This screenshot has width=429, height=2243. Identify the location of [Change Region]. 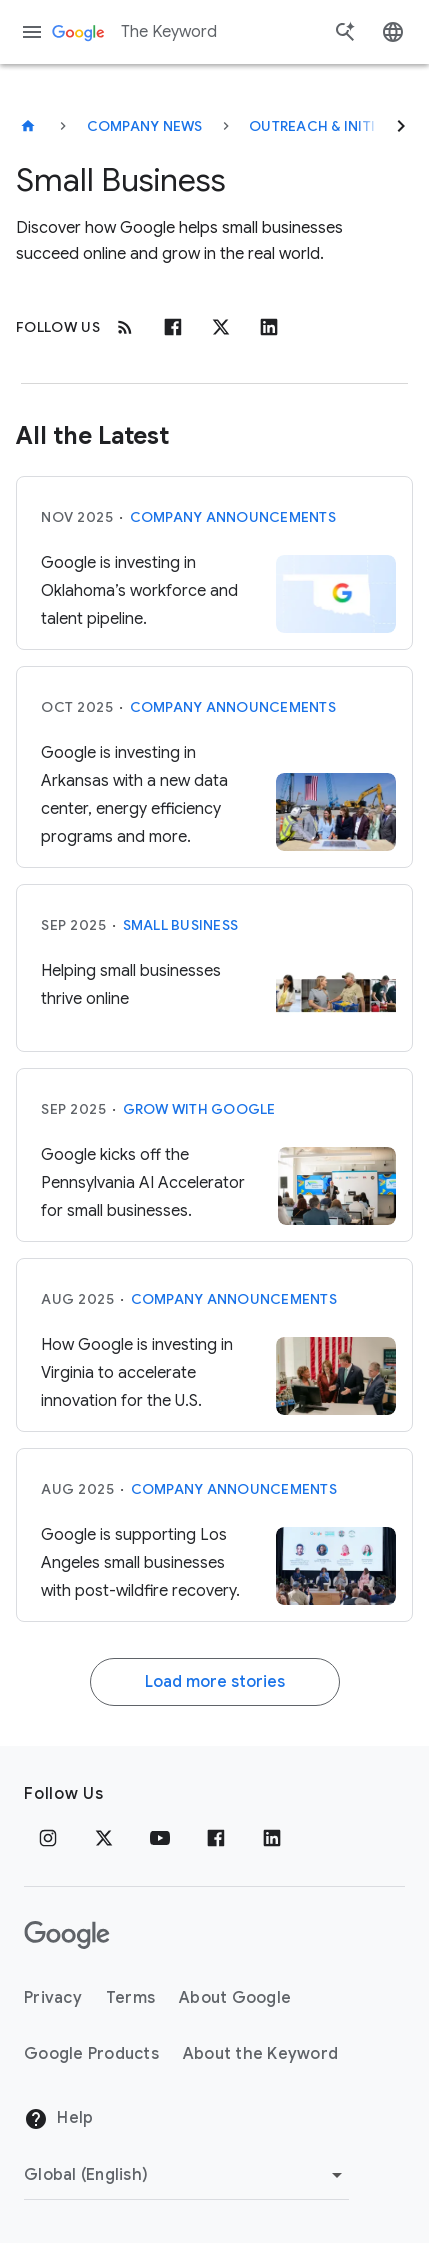
(186, 2175).